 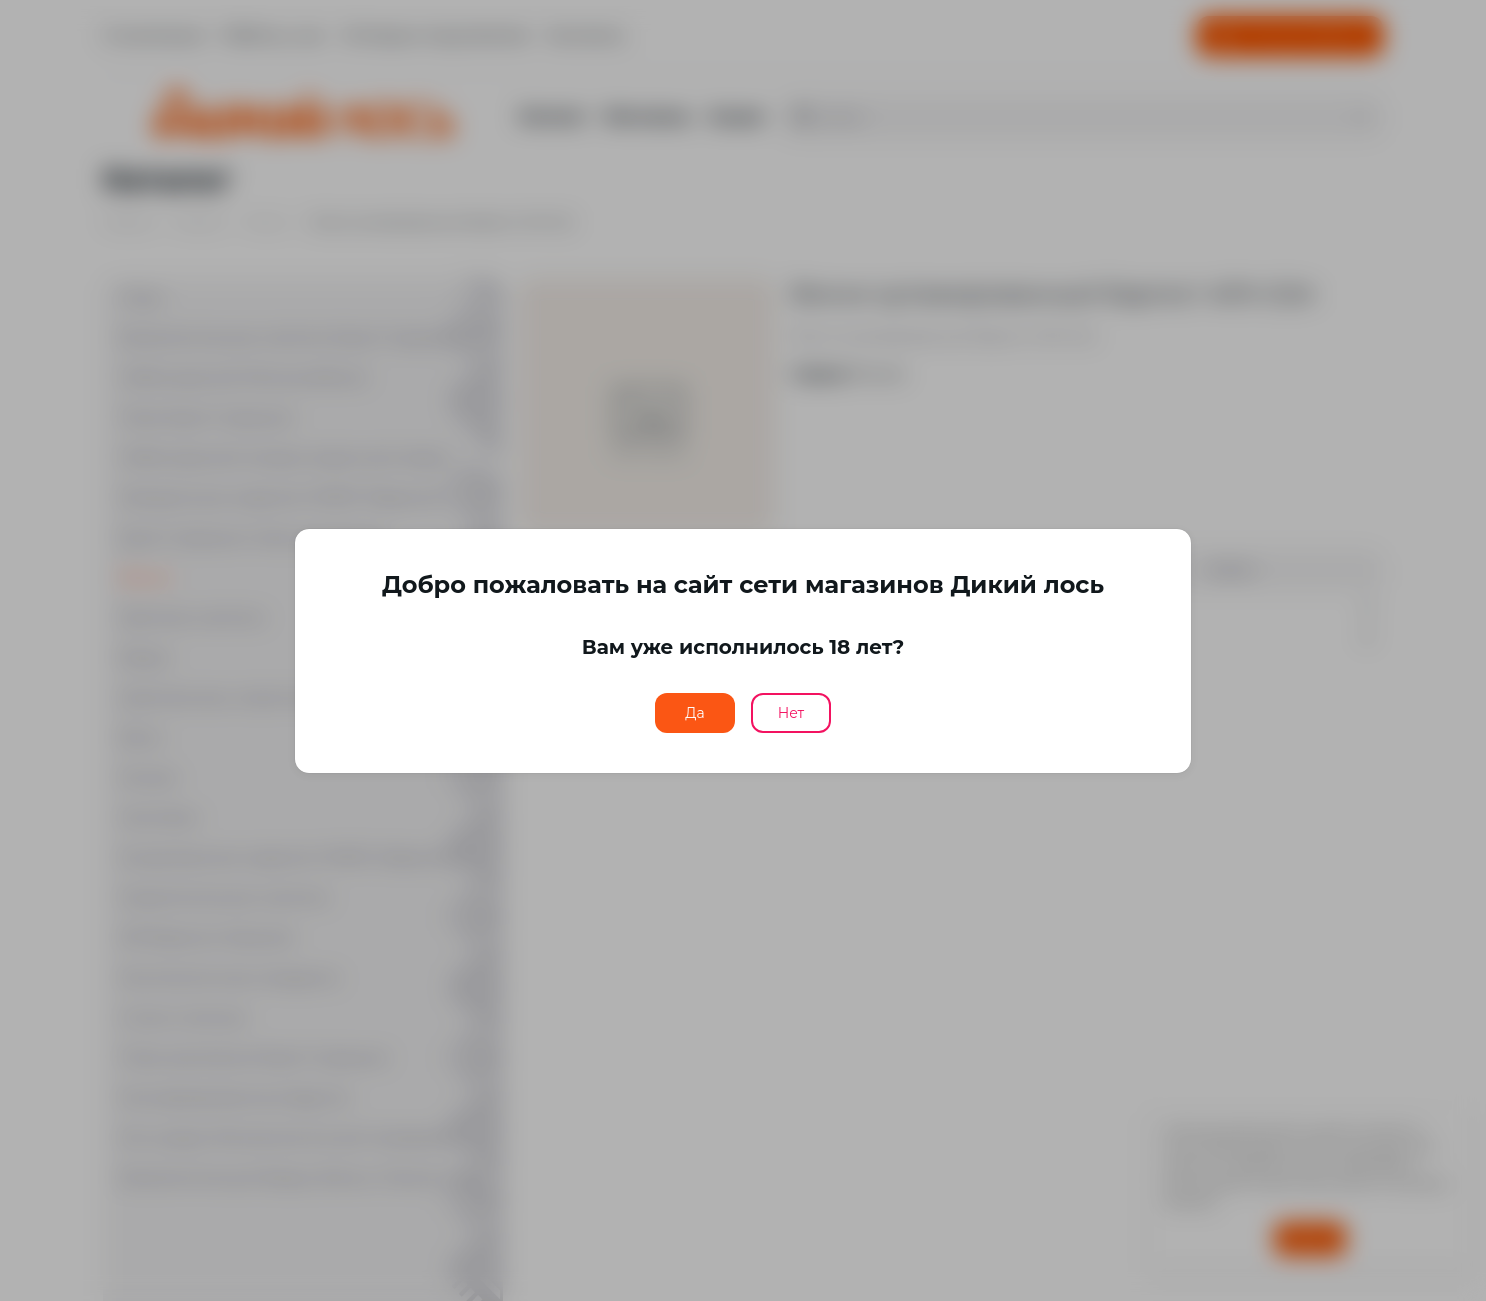 I want to click on Да, so click(x=694, y=713).